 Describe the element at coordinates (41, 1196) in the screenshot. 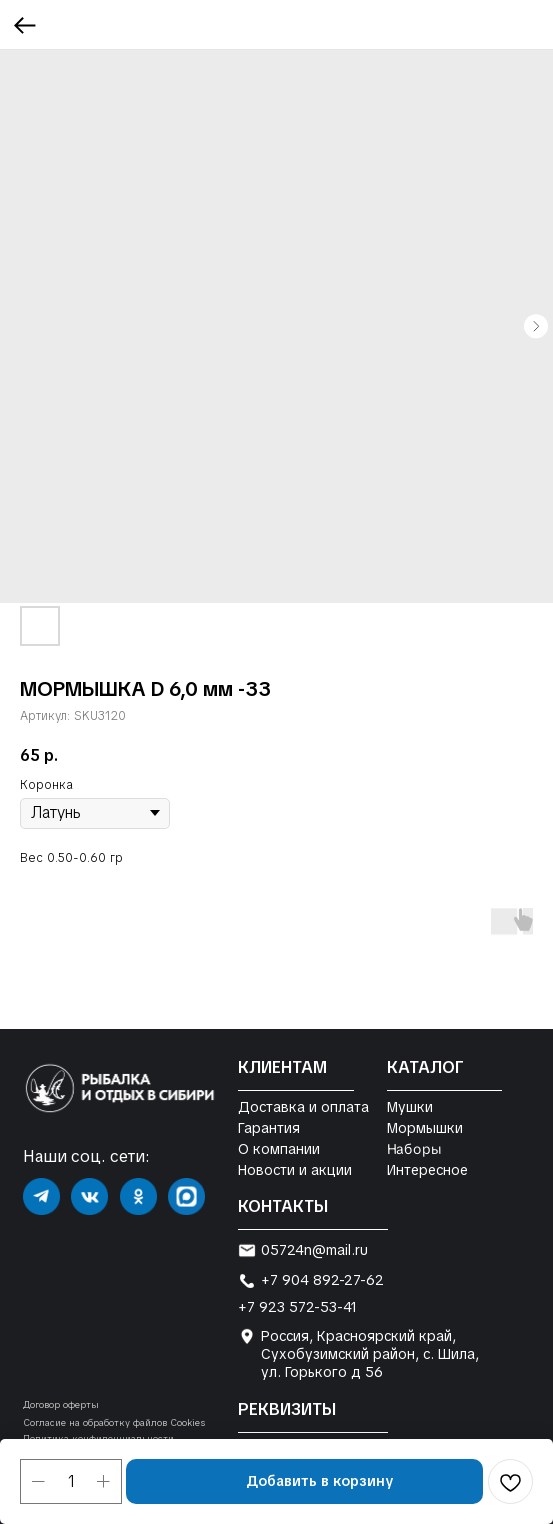

I see `[img]` at that location.